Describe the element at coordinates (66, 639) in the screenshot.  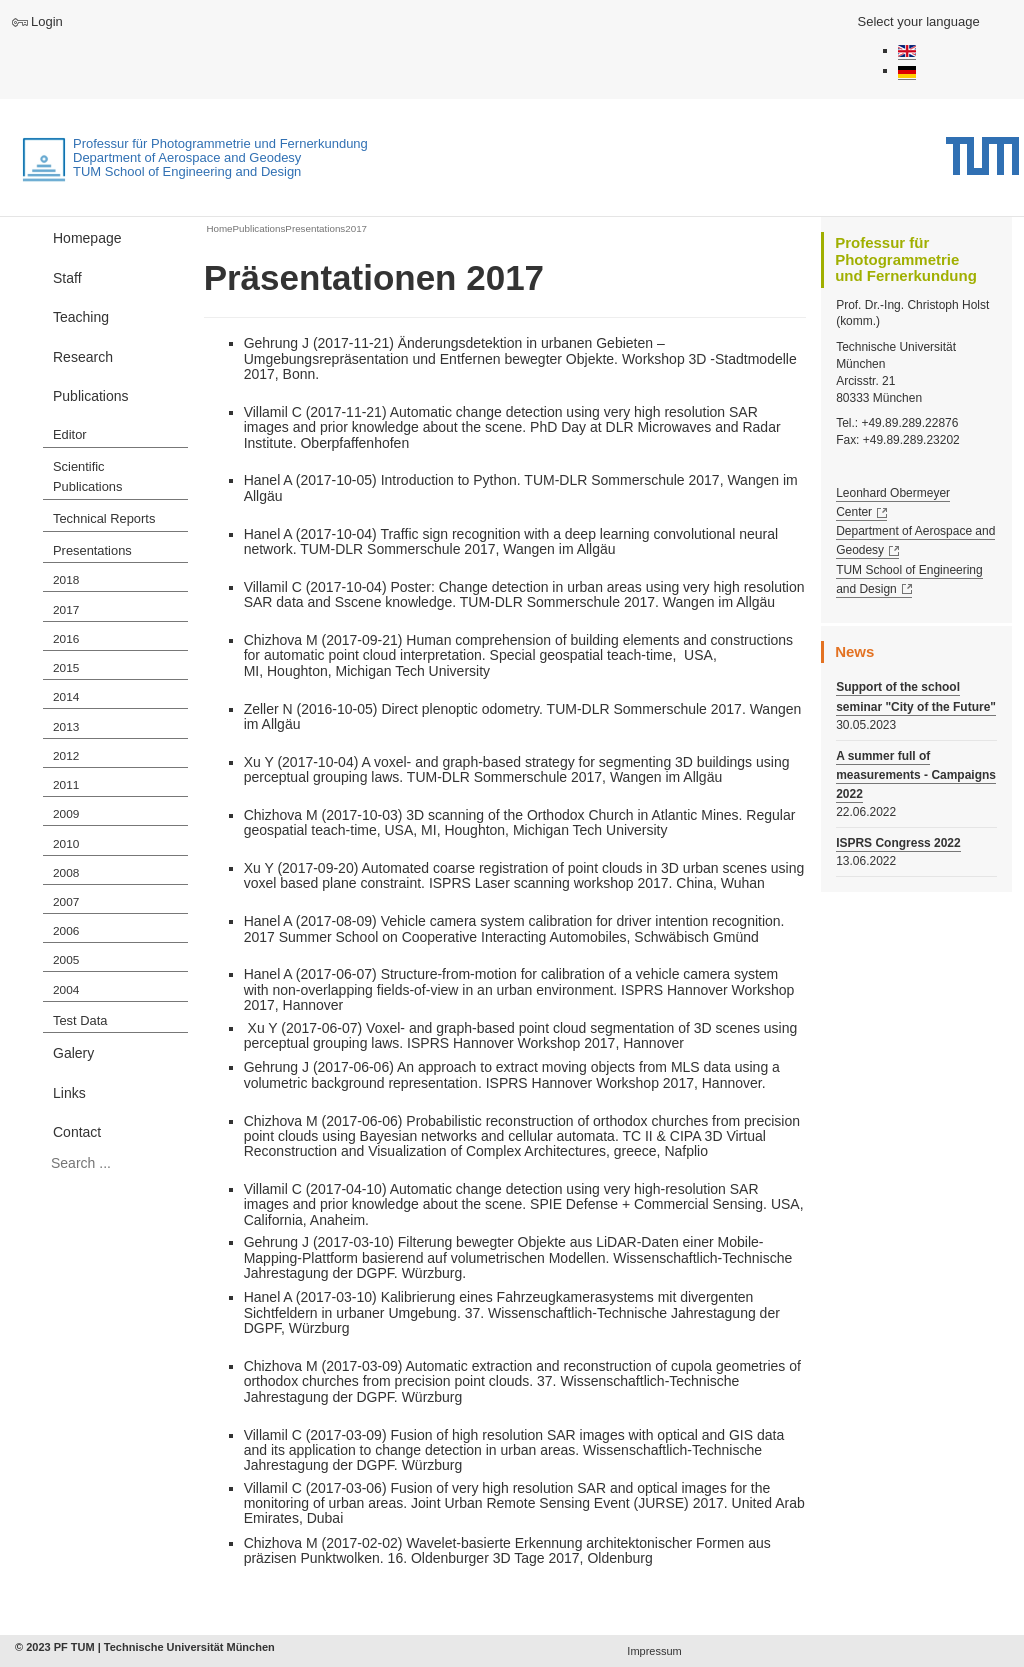
I see `2016` at that location.